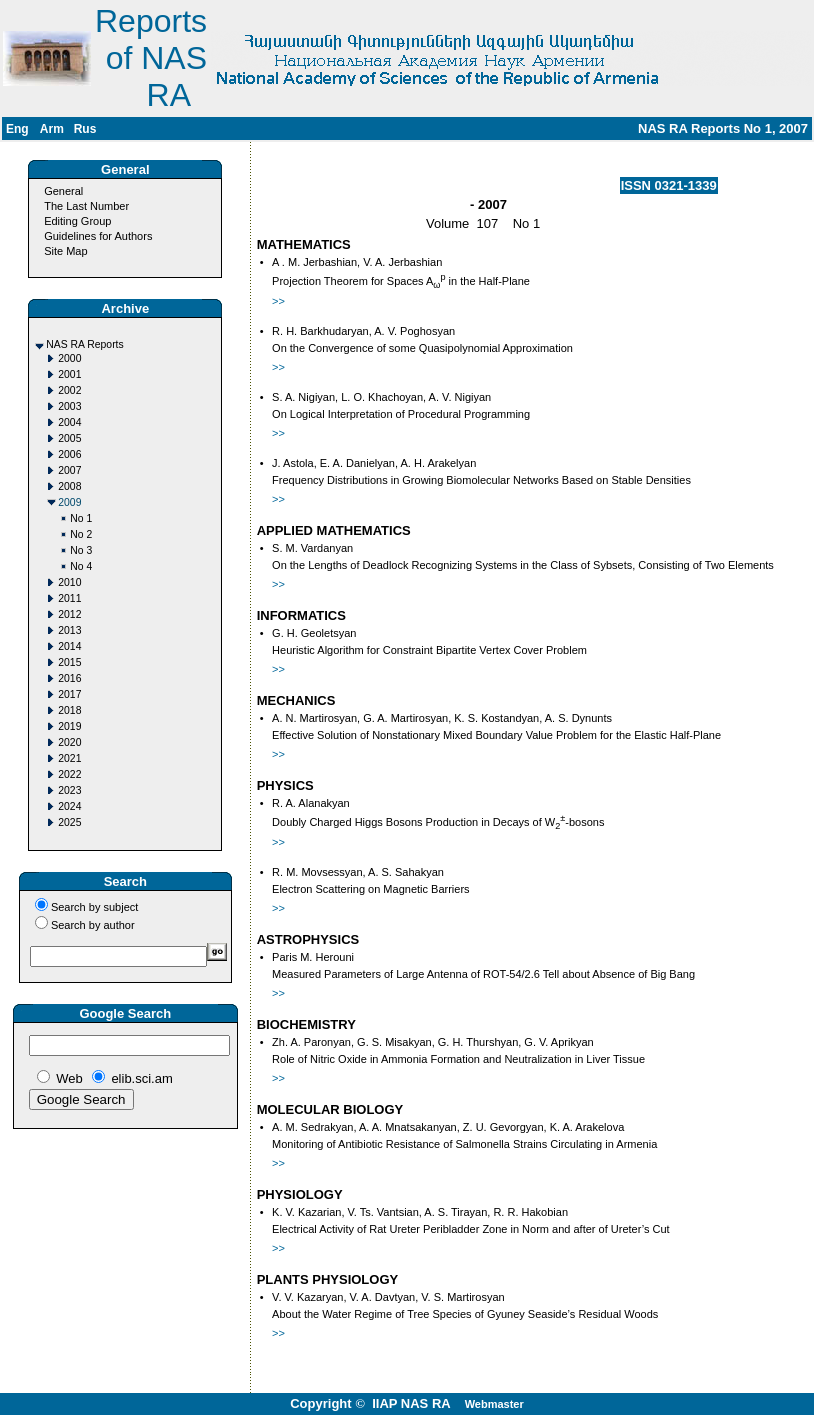  I want to click on 2005, so click(69, 438).